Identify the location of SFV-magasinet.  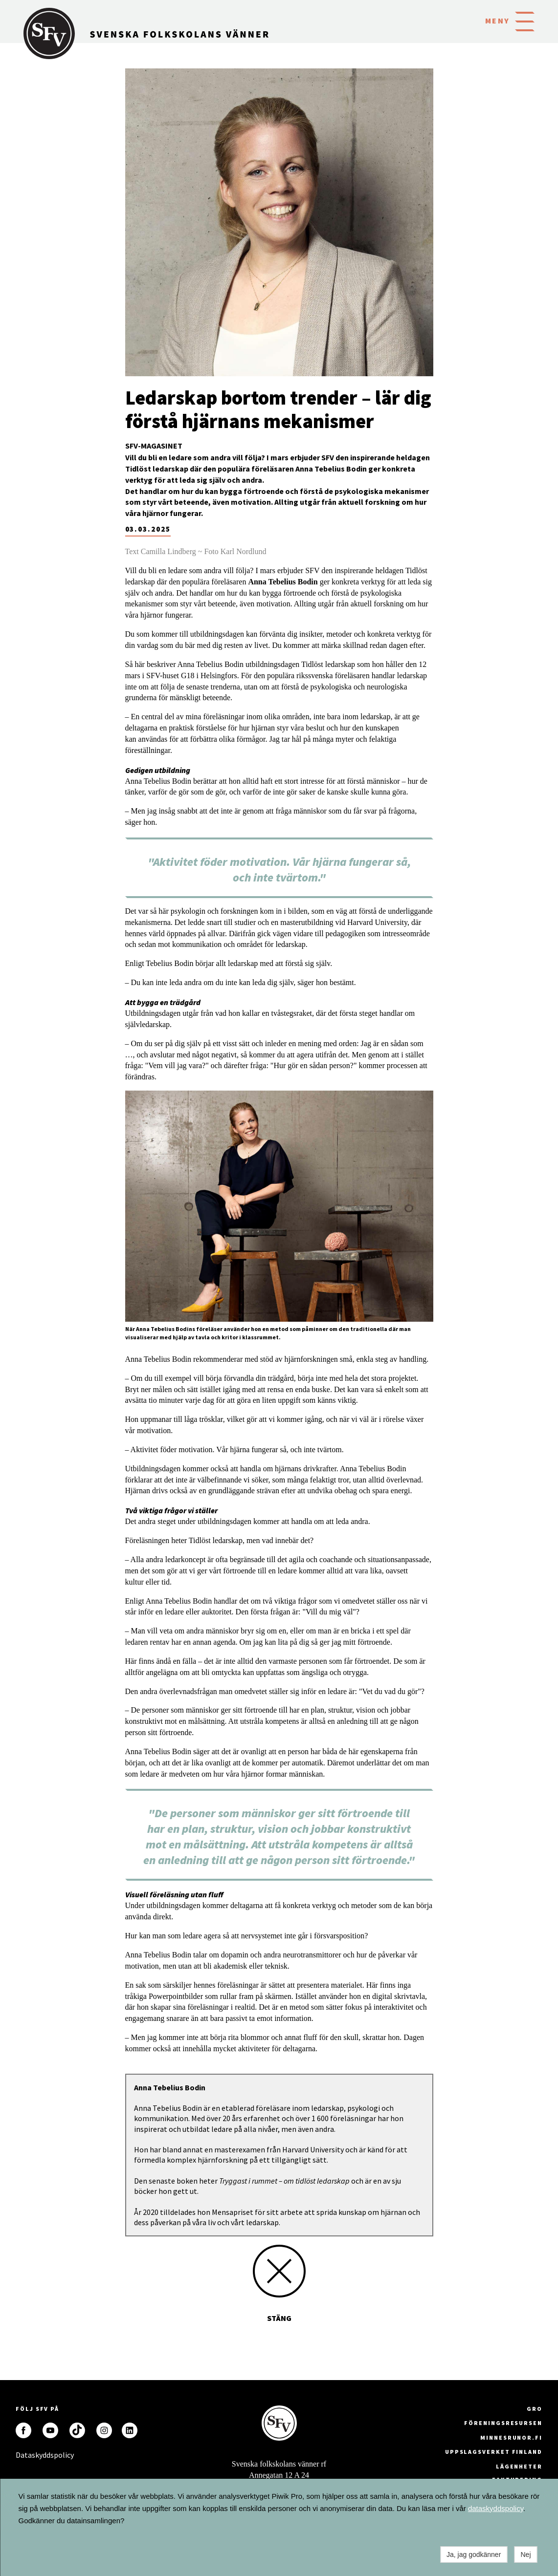
(153, 446).